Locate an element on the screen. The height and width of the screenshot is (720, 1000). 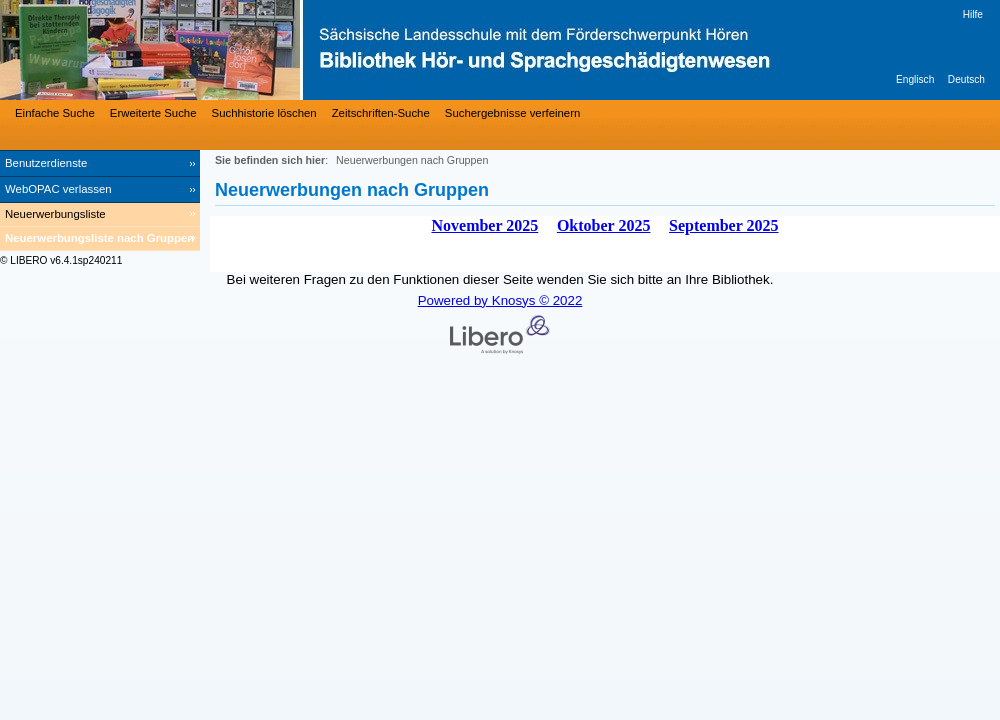
September 2025 is located at coordinates (723, 225).